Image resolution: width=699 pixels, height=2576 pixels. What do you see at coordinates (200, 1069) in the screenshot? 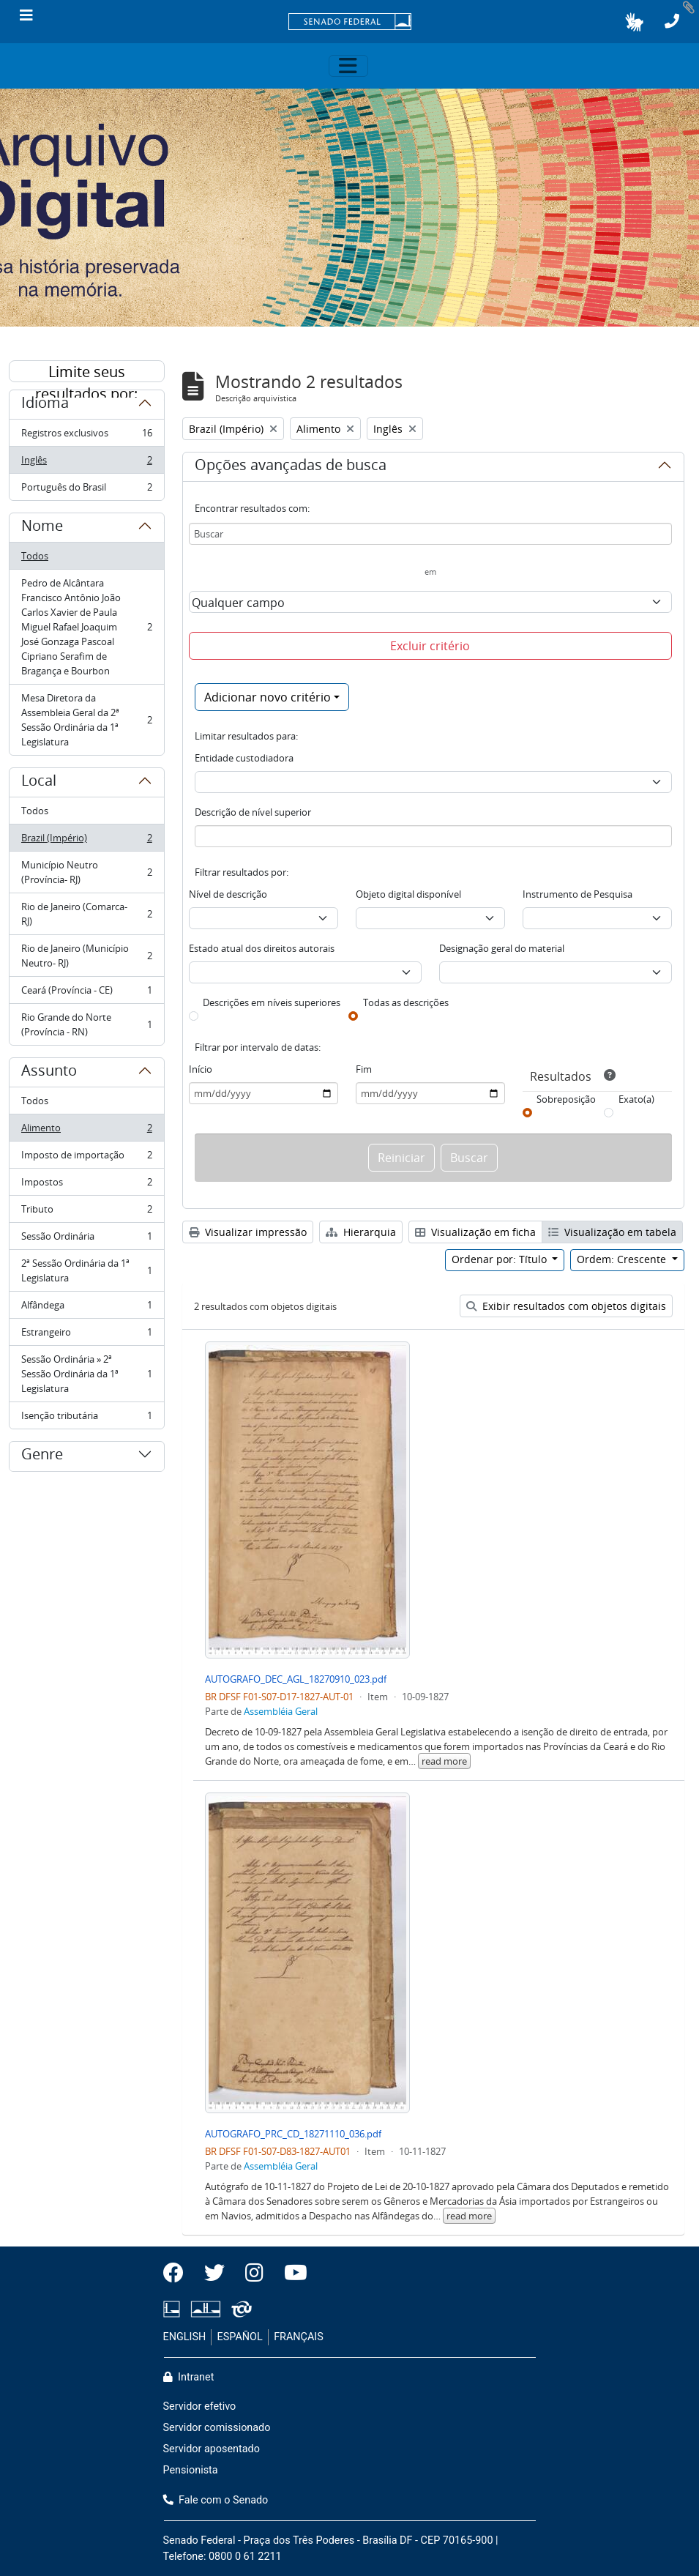
I see `Início` at bounding box center [200, 1069].